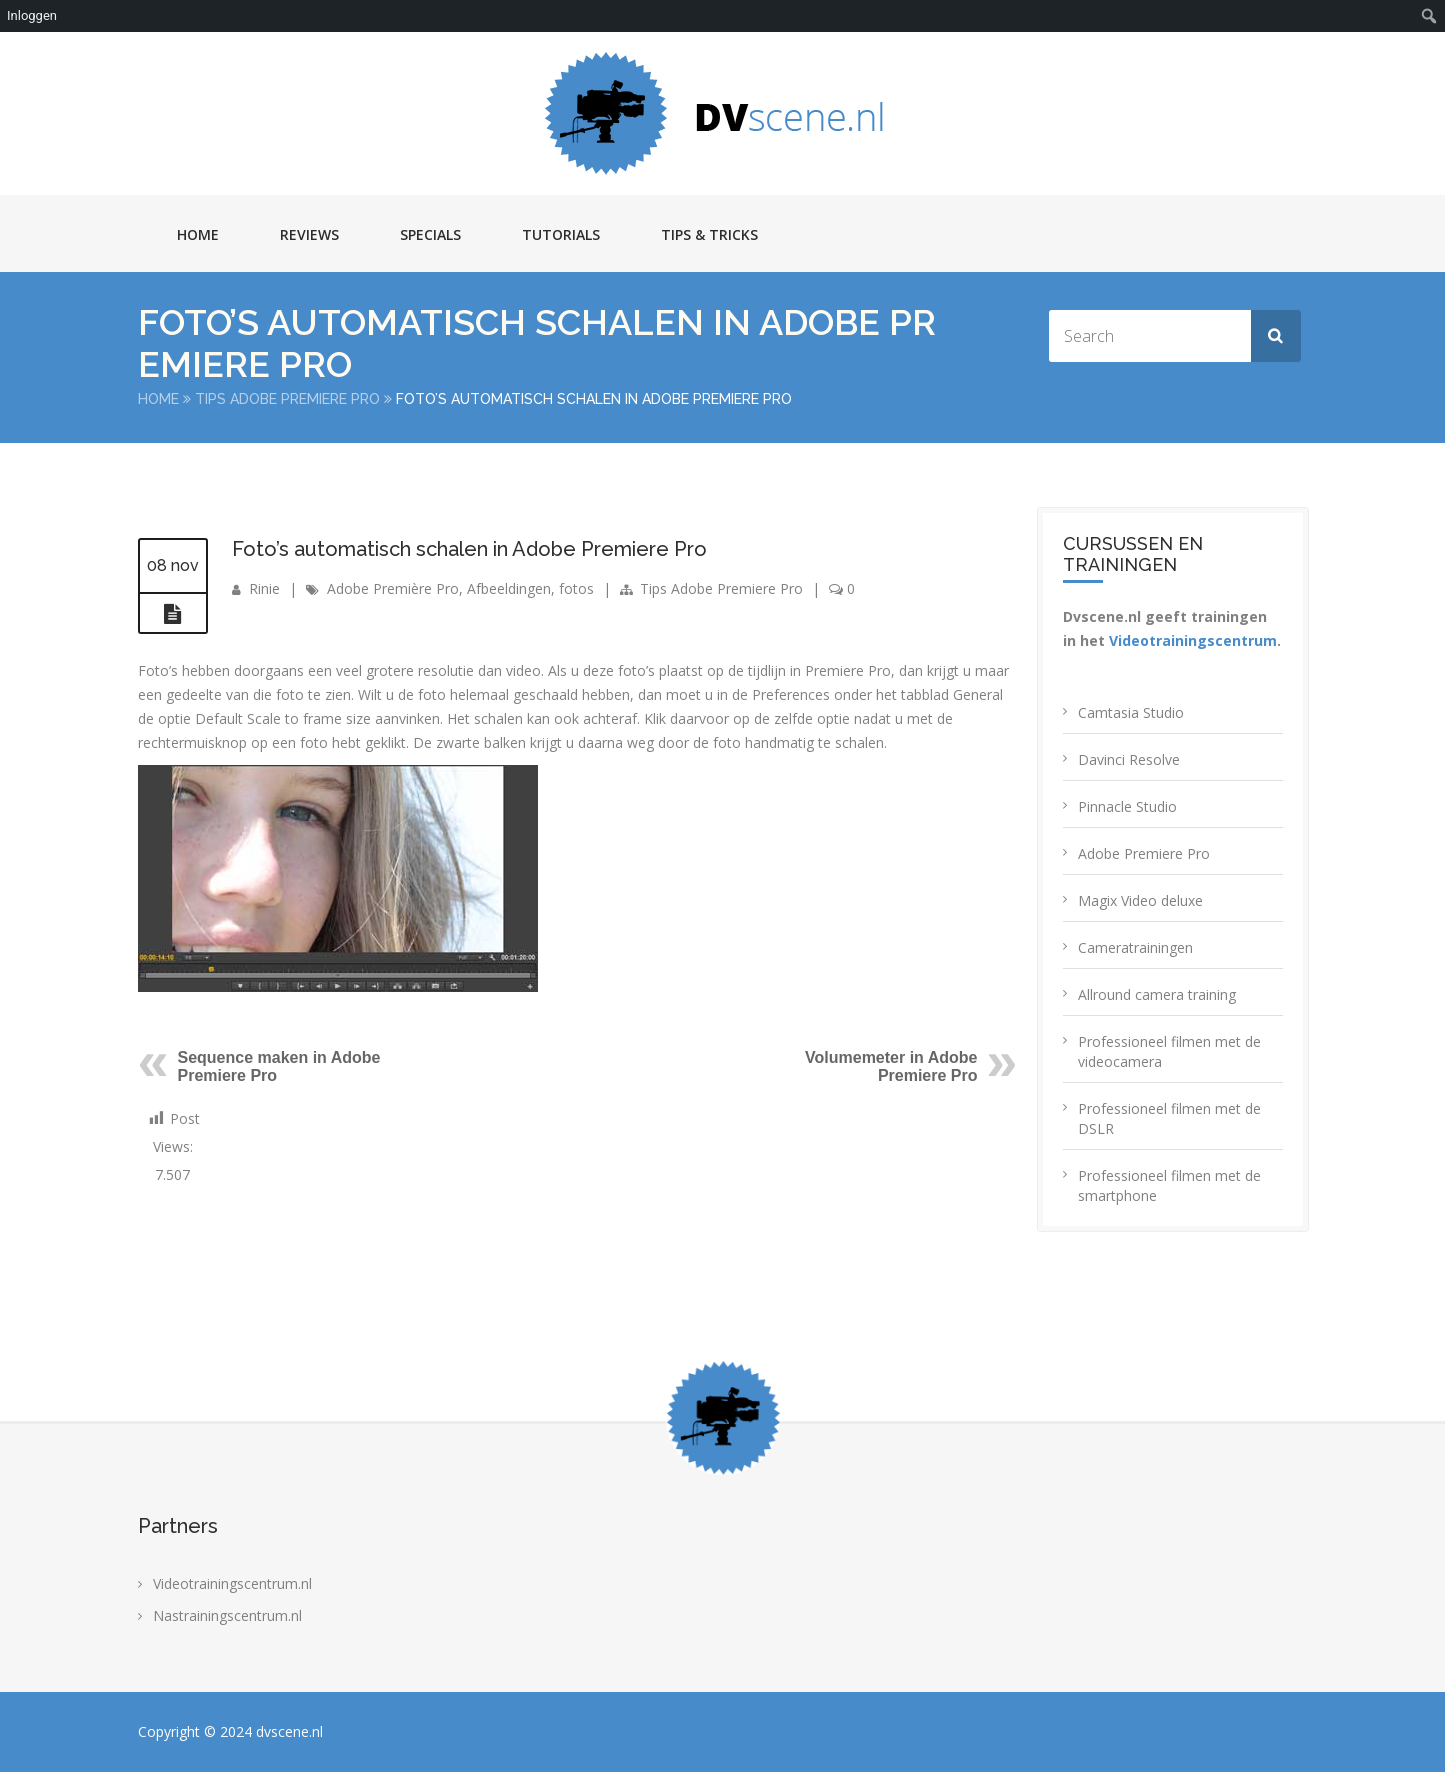 This screenshot has width=1445, height=1772. Describe the element at coordinates (709, 234) in the screenshot. I see `Tips & Tricks` at that location.